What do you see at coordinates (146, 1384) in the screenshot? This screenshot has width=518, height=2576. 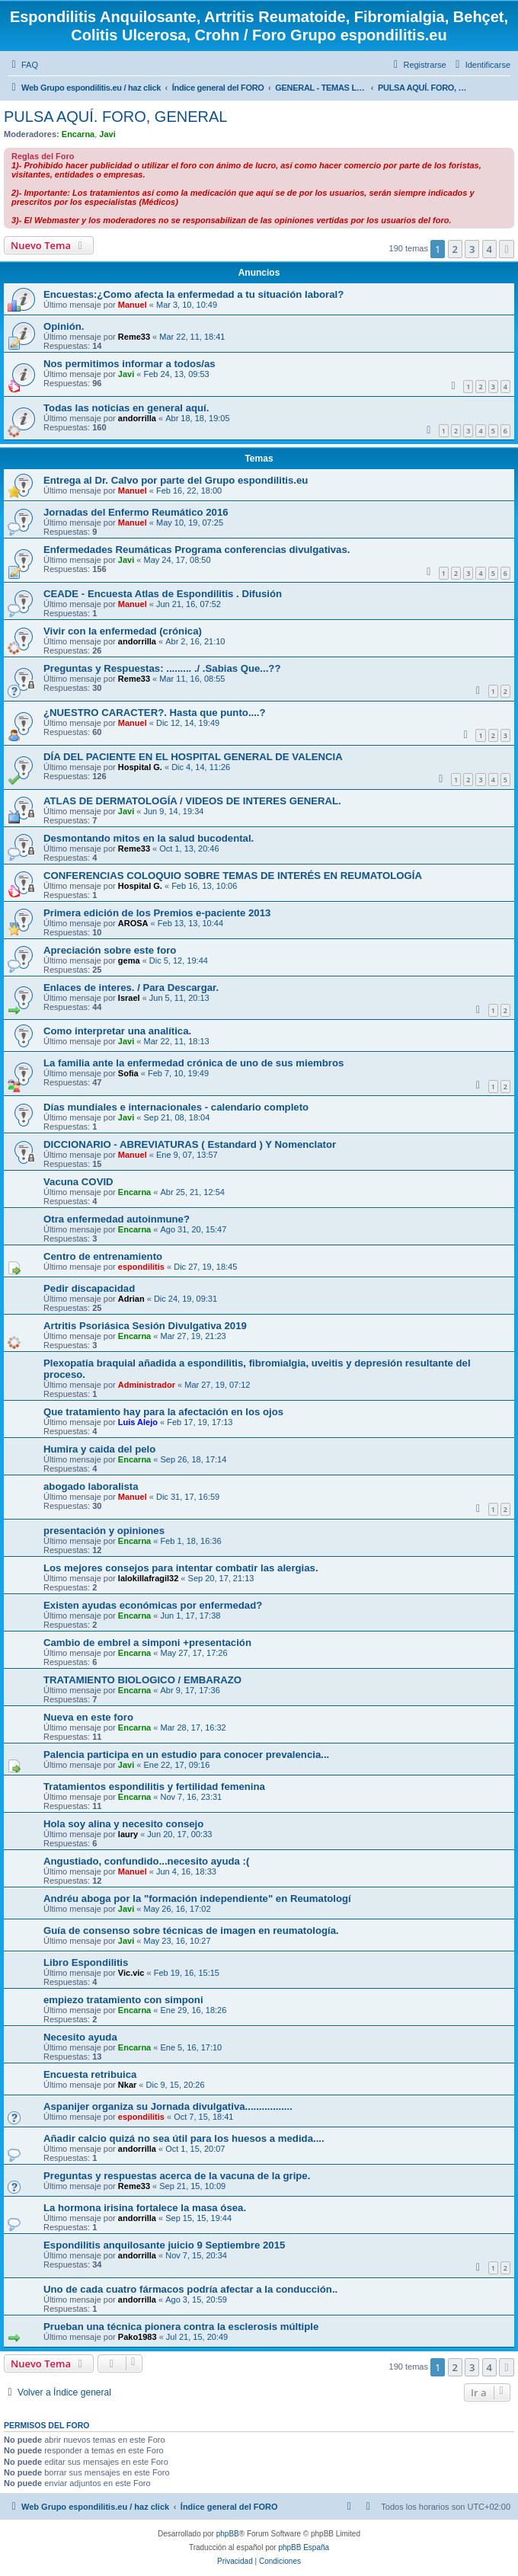 I see `Administrador` at bounding box center [146, 1384].